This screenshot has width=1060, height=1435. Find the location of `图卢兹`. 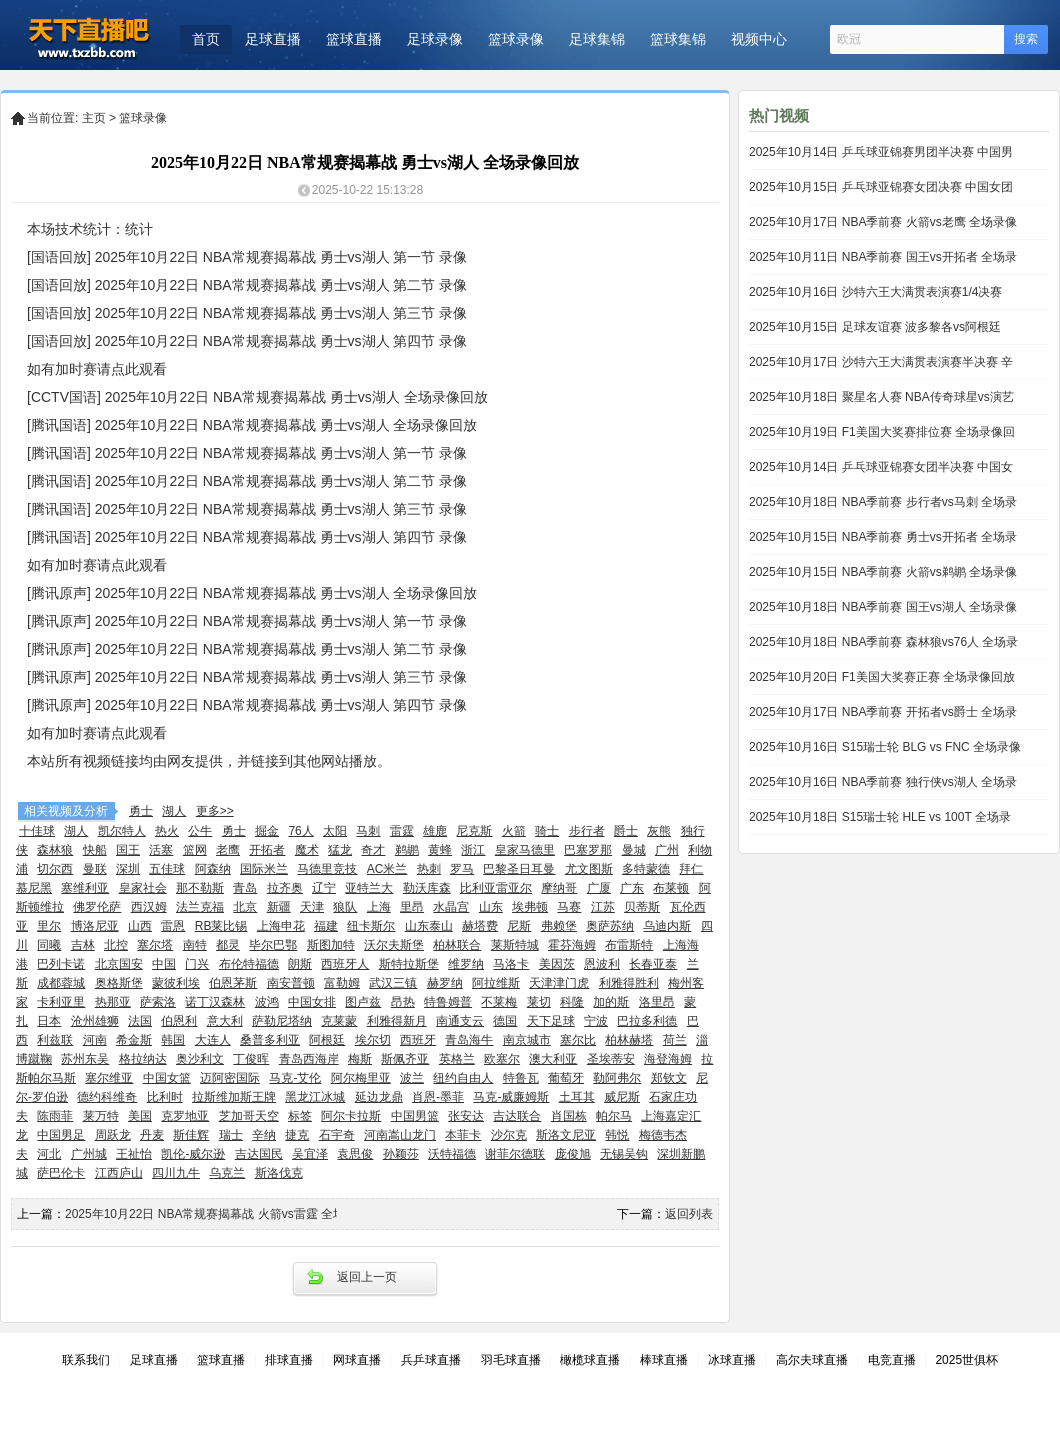

图卢兹 is located at coordinates (363, 1002).